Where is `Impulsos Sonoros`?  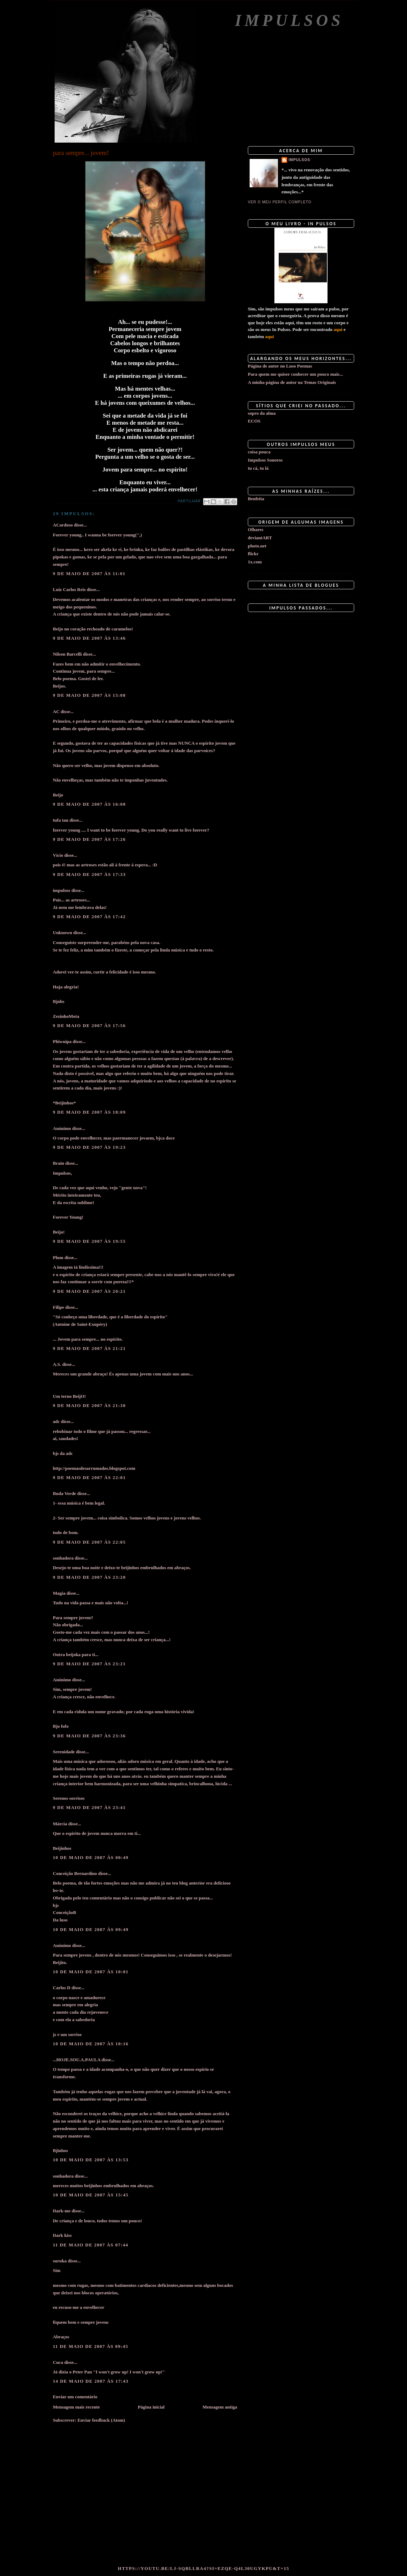
Impulsos Sonoros is located at coordinates (265, 460).